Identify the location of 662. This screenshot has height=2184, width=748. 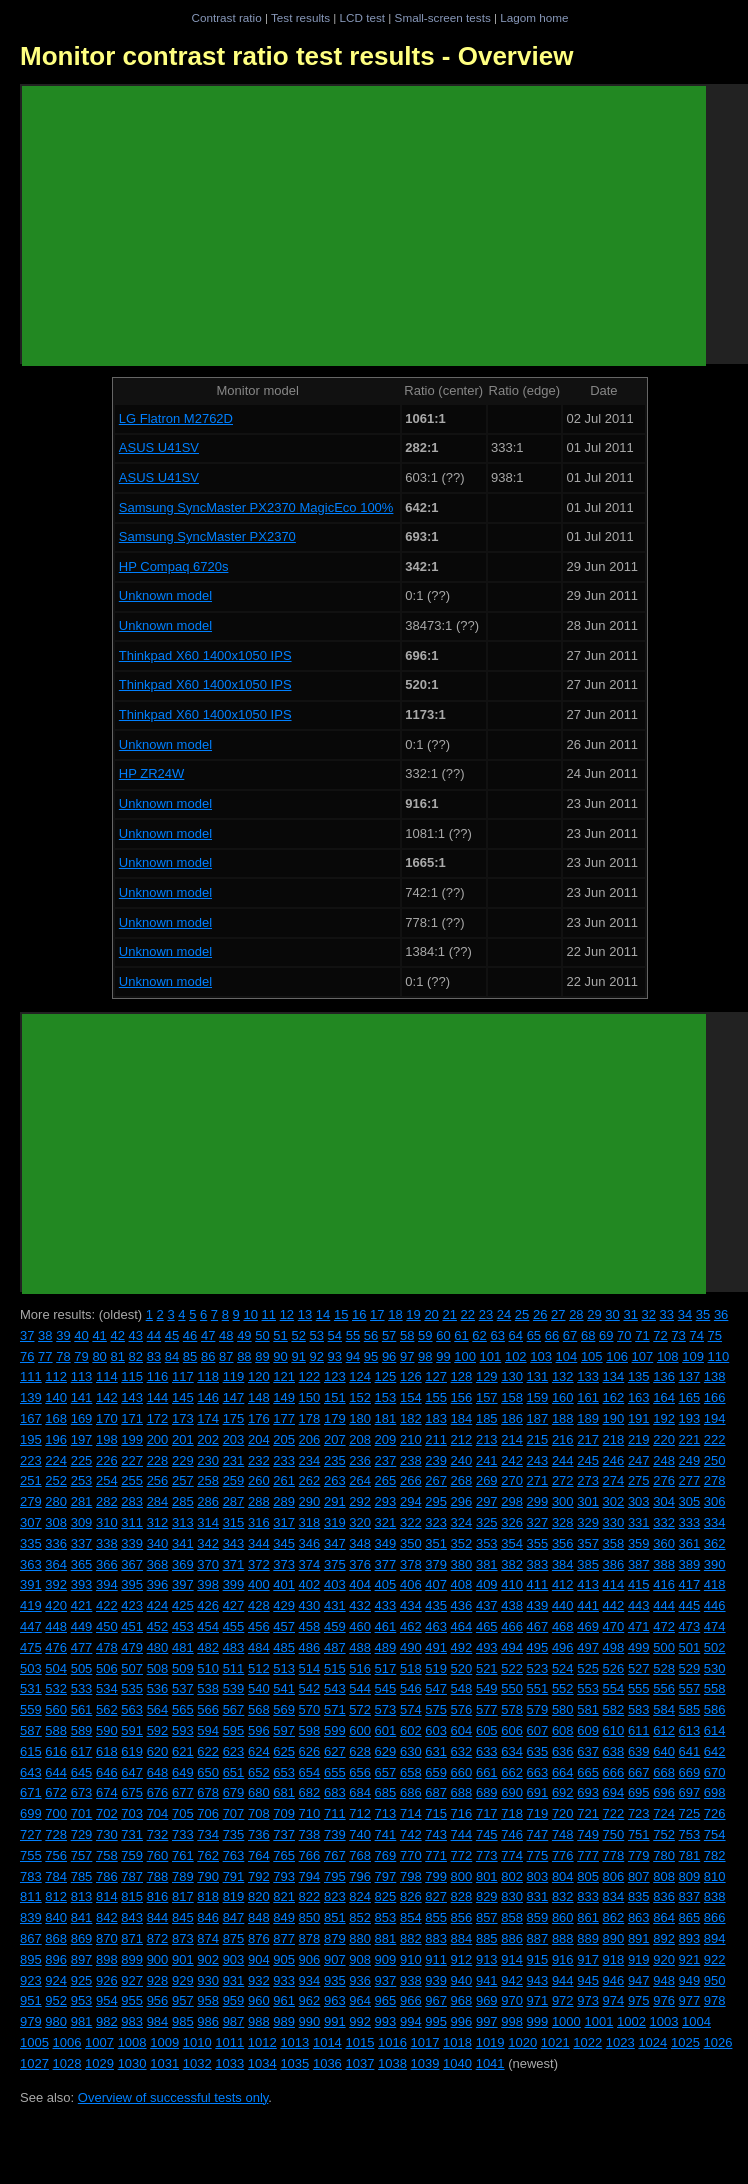
(512, 1772).